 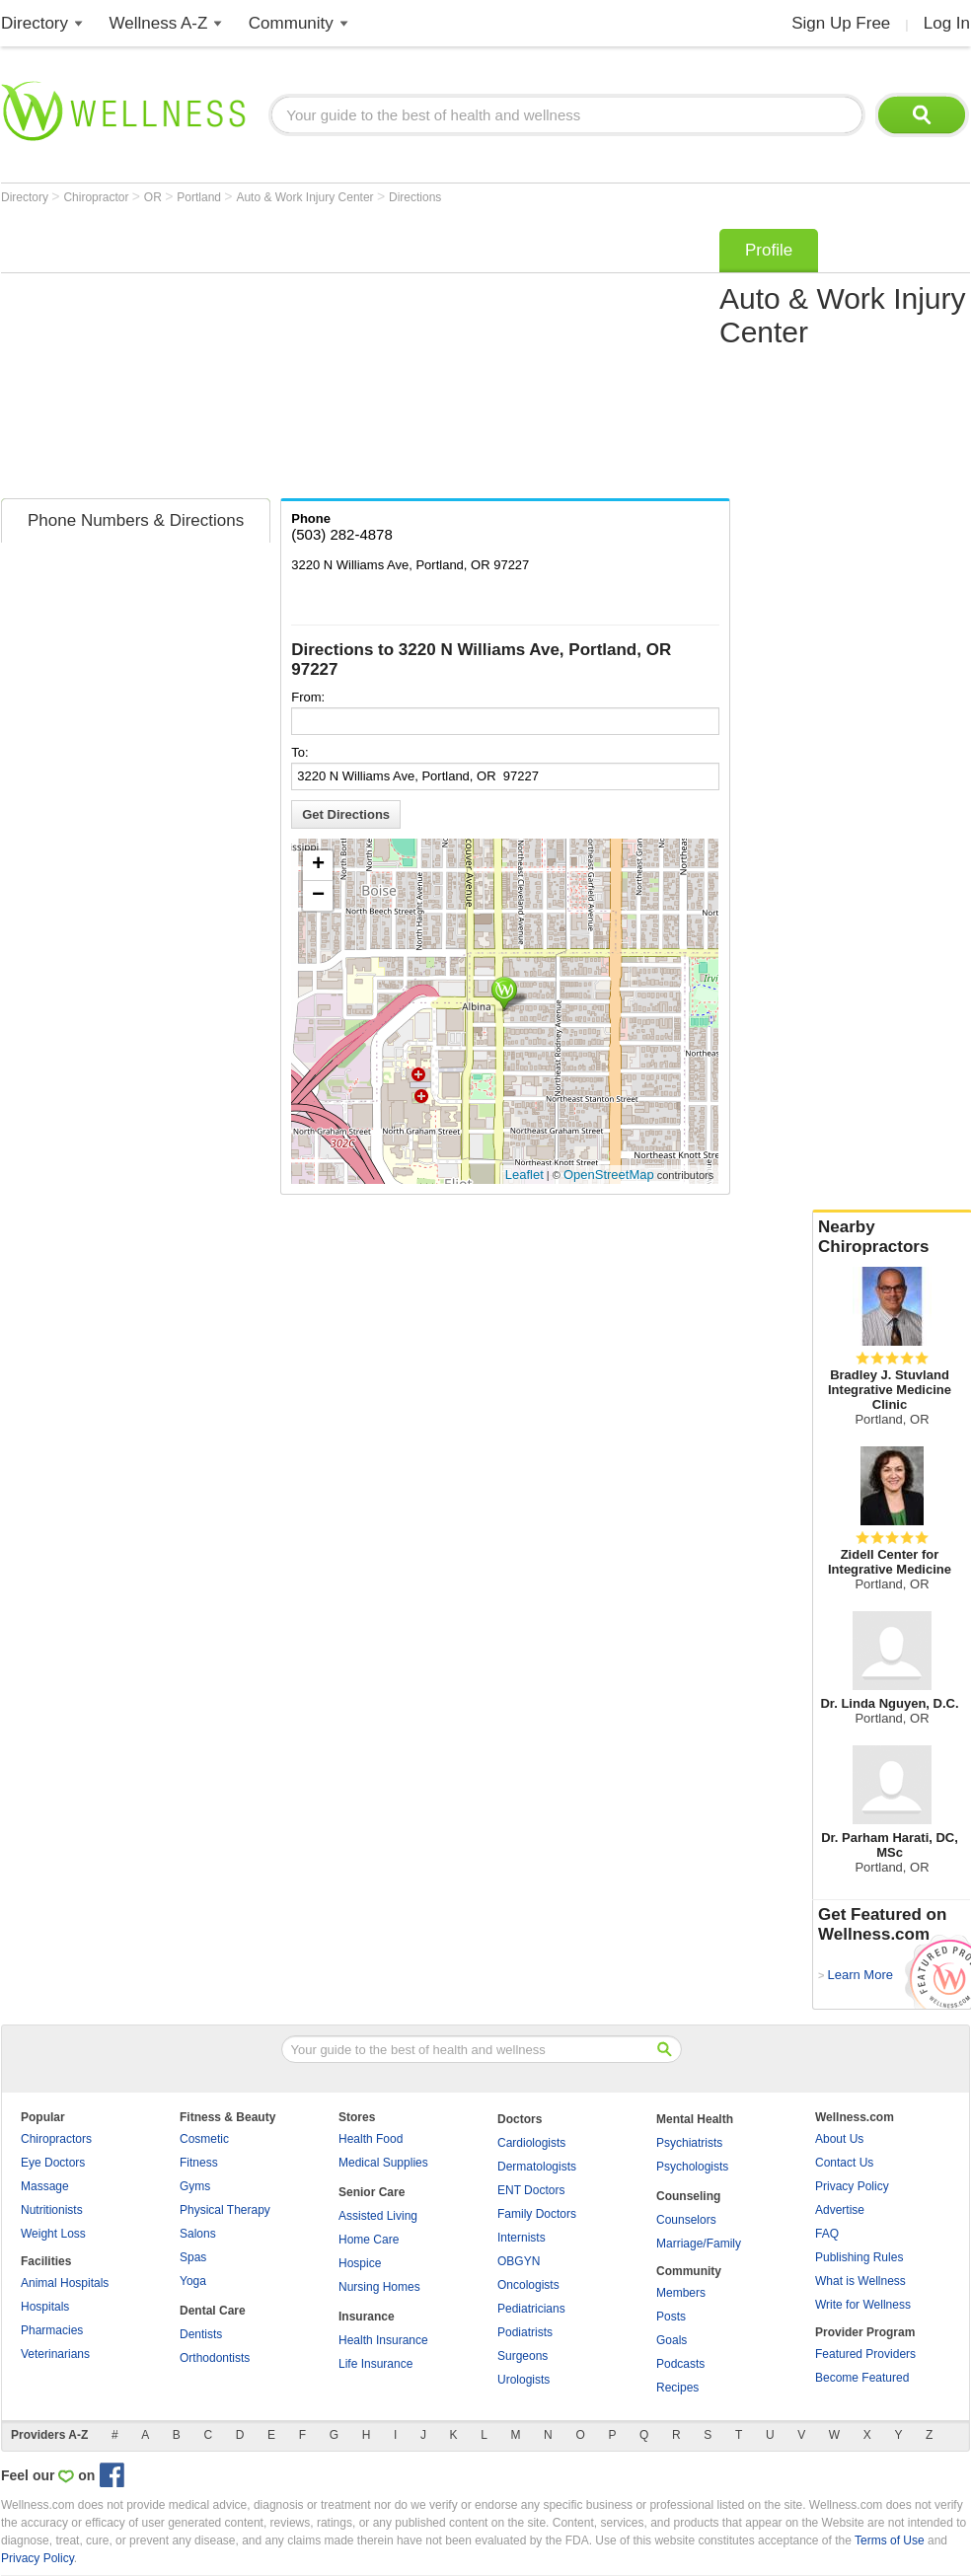 What do you see at coordinates (859, 2257) in the screenshot?
I see `Publishing Rules` at bounding box center [859, 2257].